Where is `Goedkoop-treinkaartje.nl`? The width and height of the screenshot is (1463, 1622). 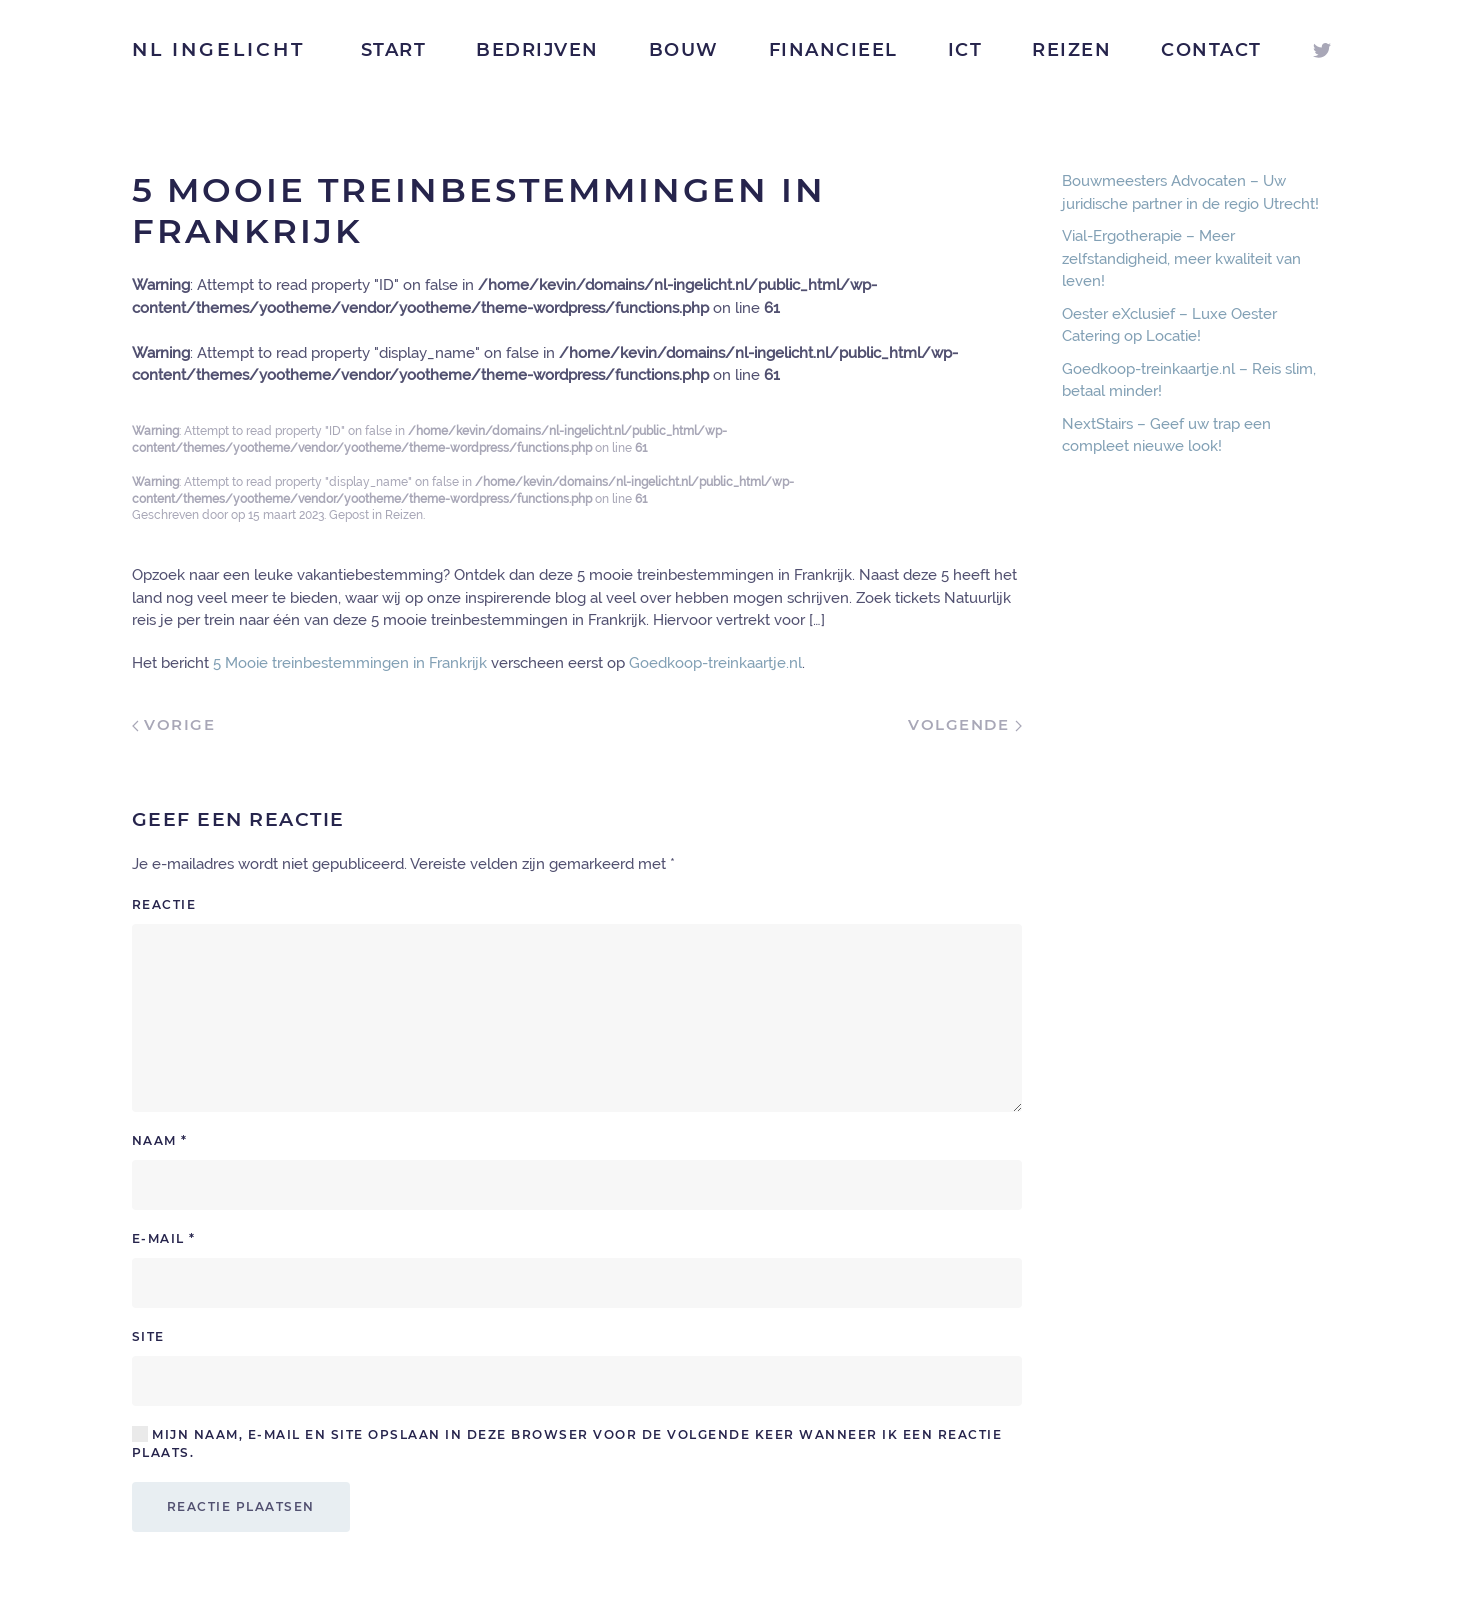 Goedkoop-treinkaartje.nl is located at coordinates (715, 663).